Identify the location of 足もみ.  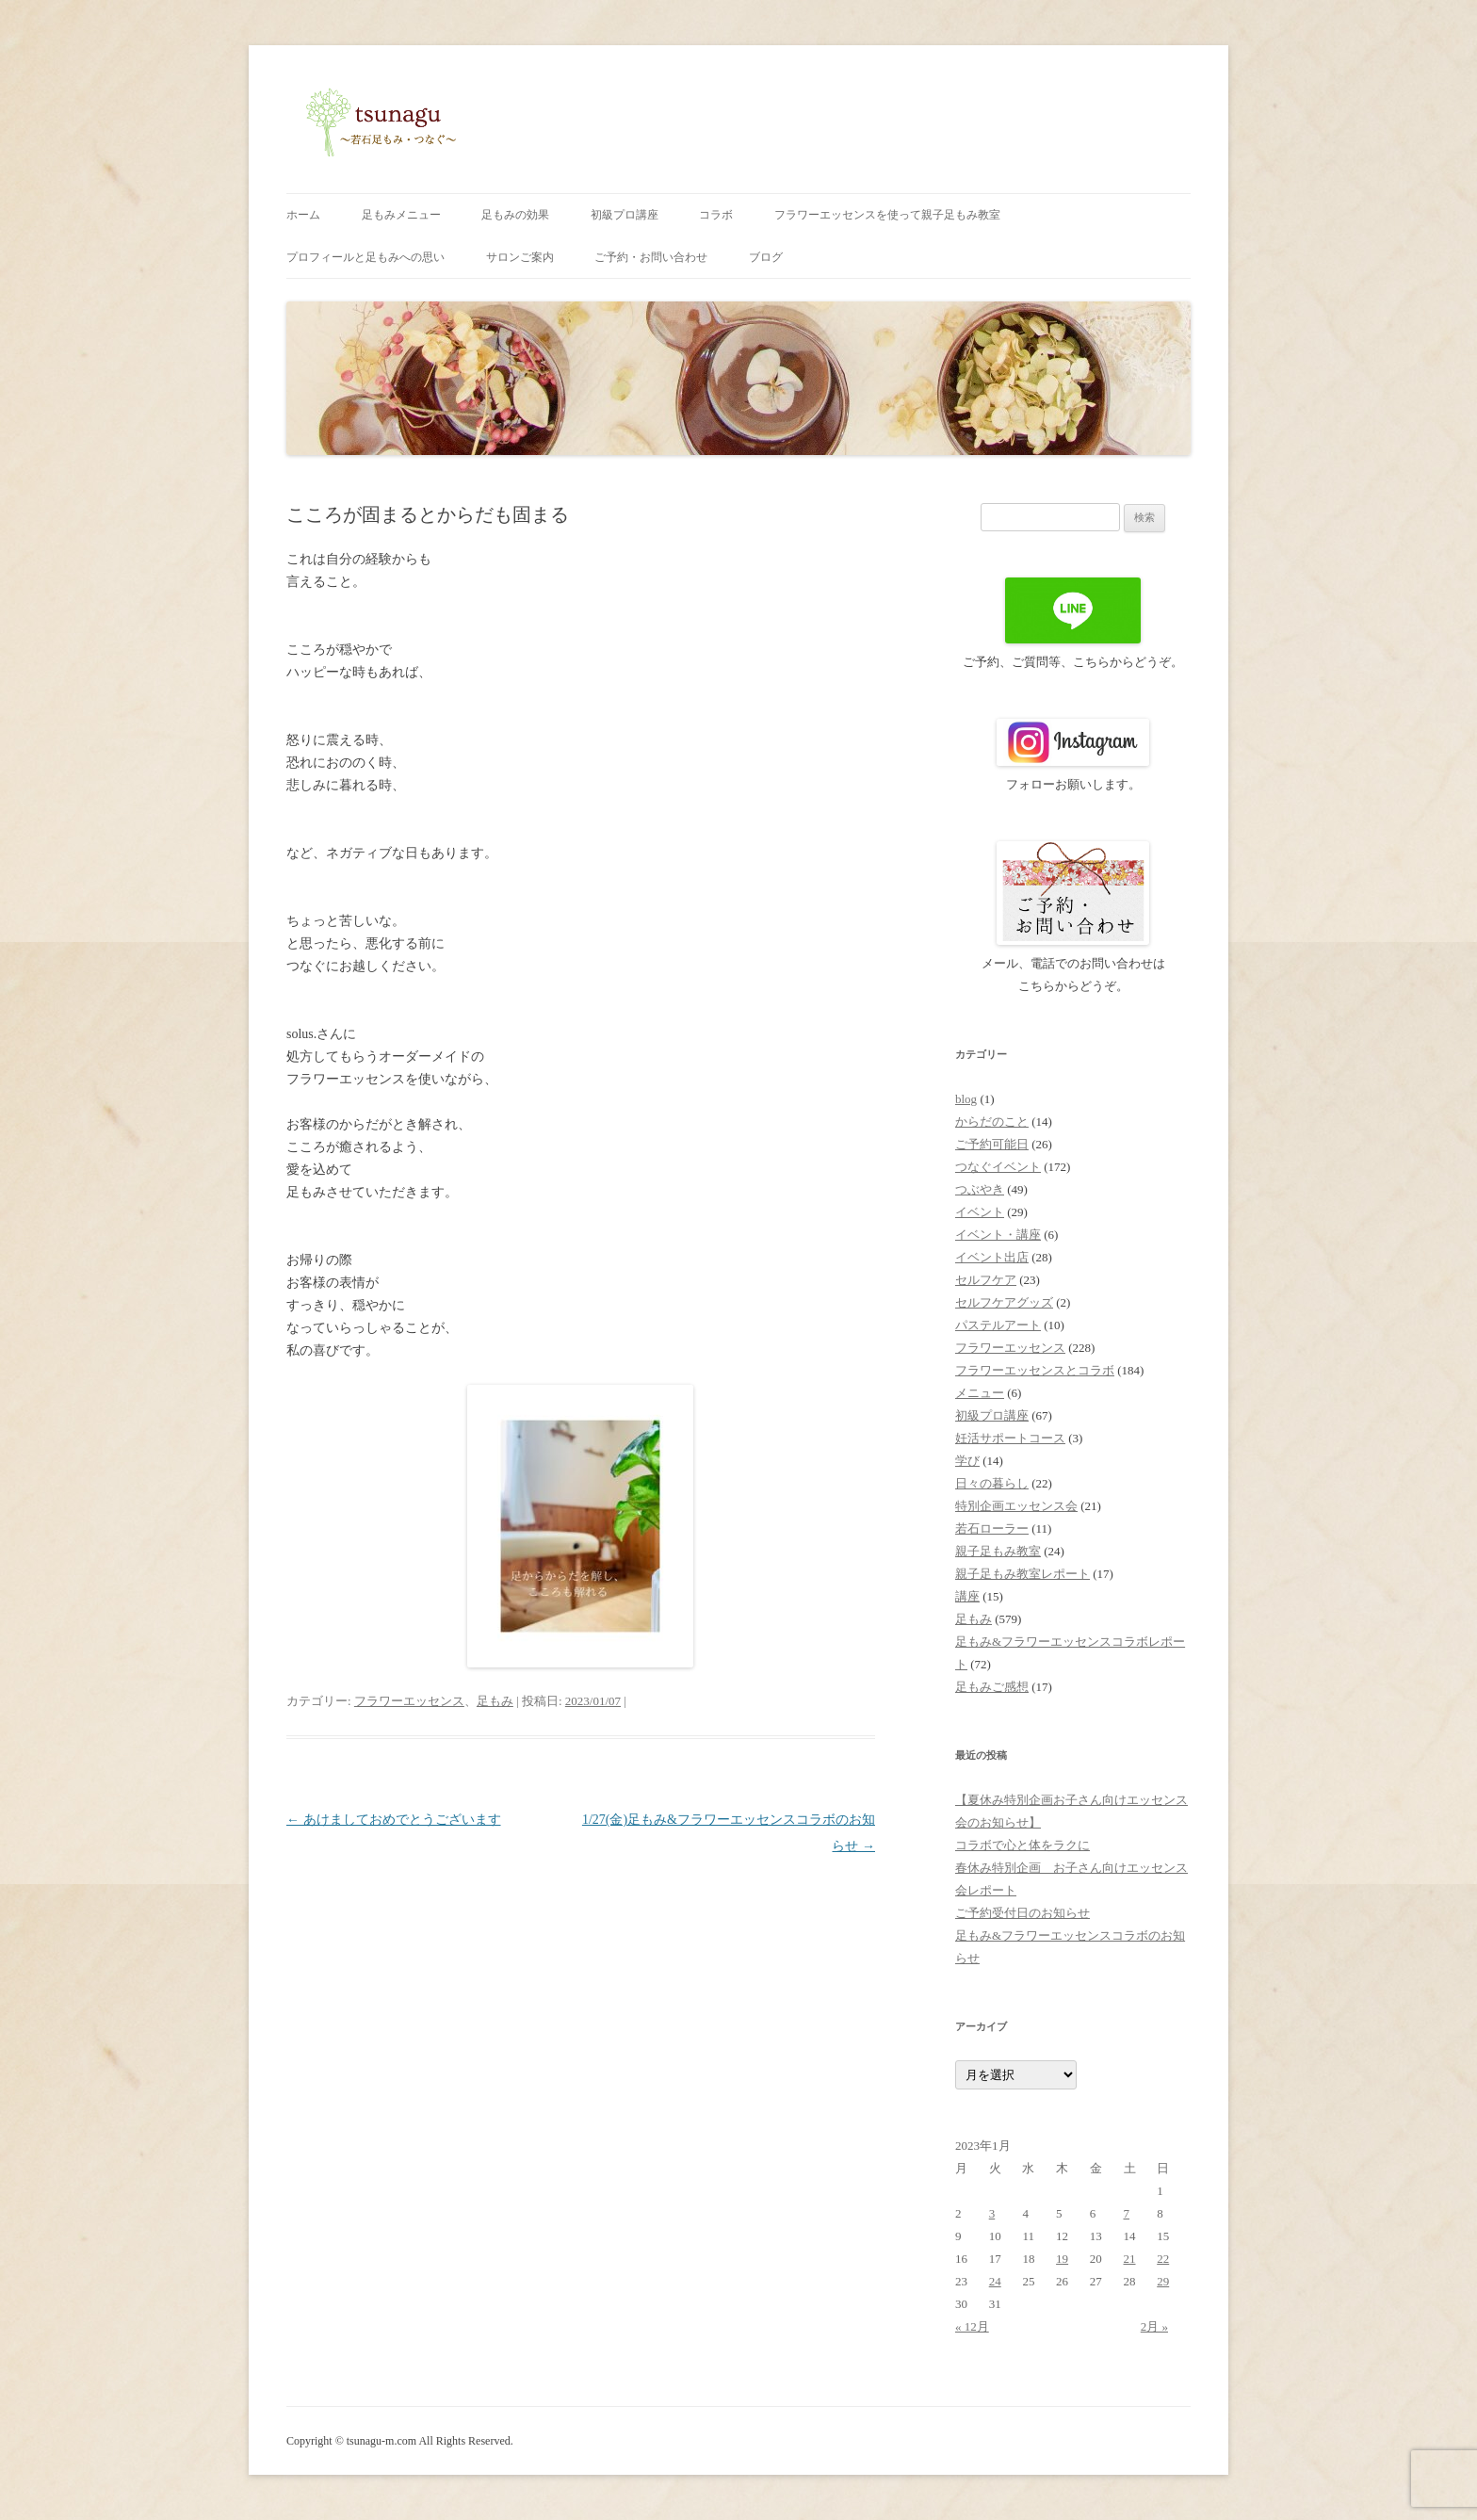
(495, 1701).